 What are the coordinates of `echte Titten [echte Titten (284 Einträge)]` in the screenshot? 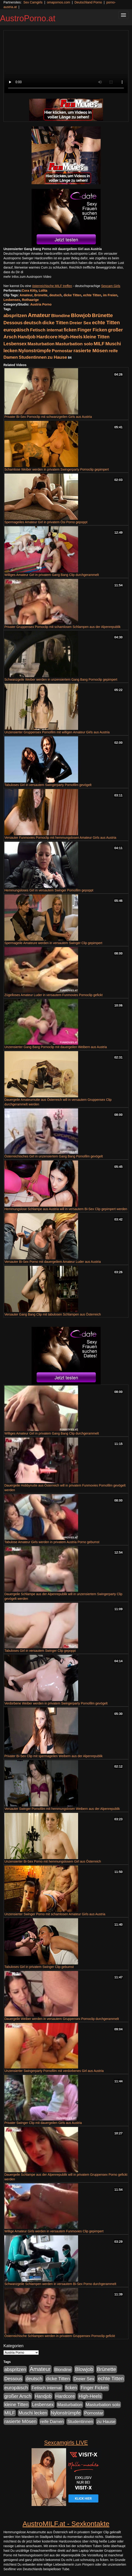 It's located at (106, 322).